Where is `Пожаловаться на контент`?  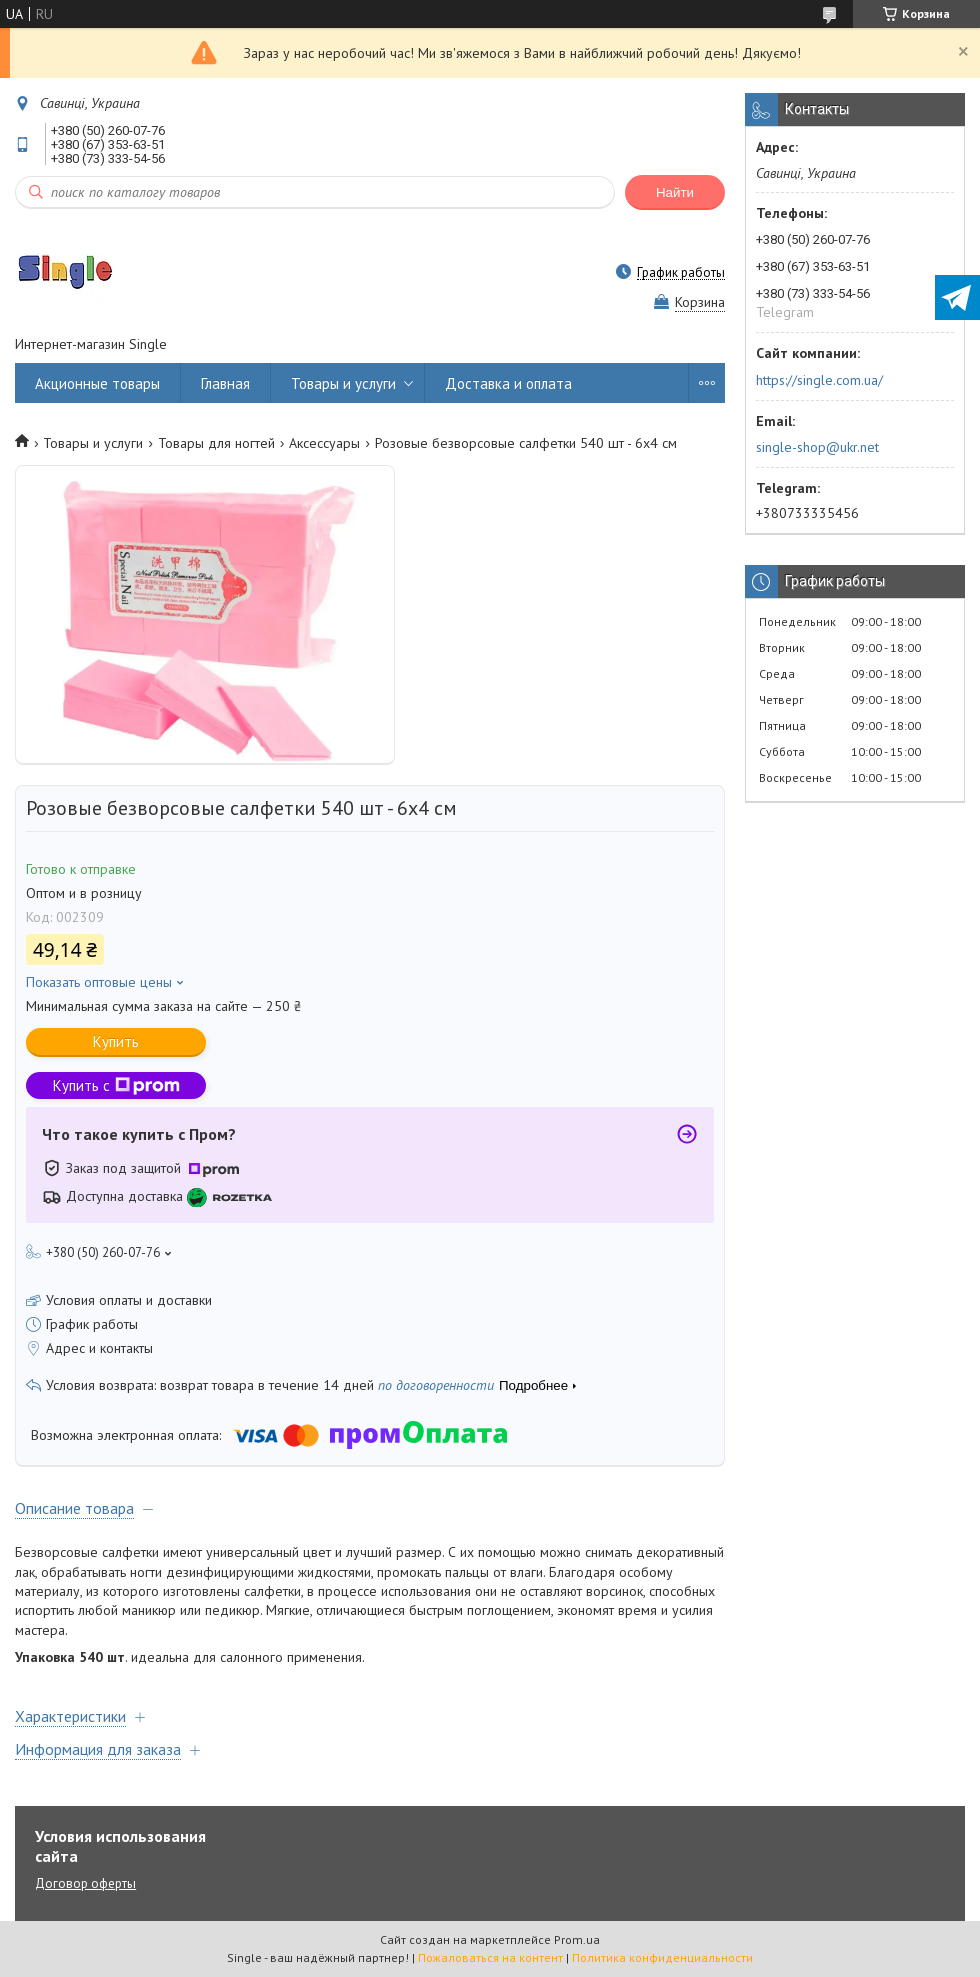
Пожаловаться на контент is located at coordinates (490, 1957).